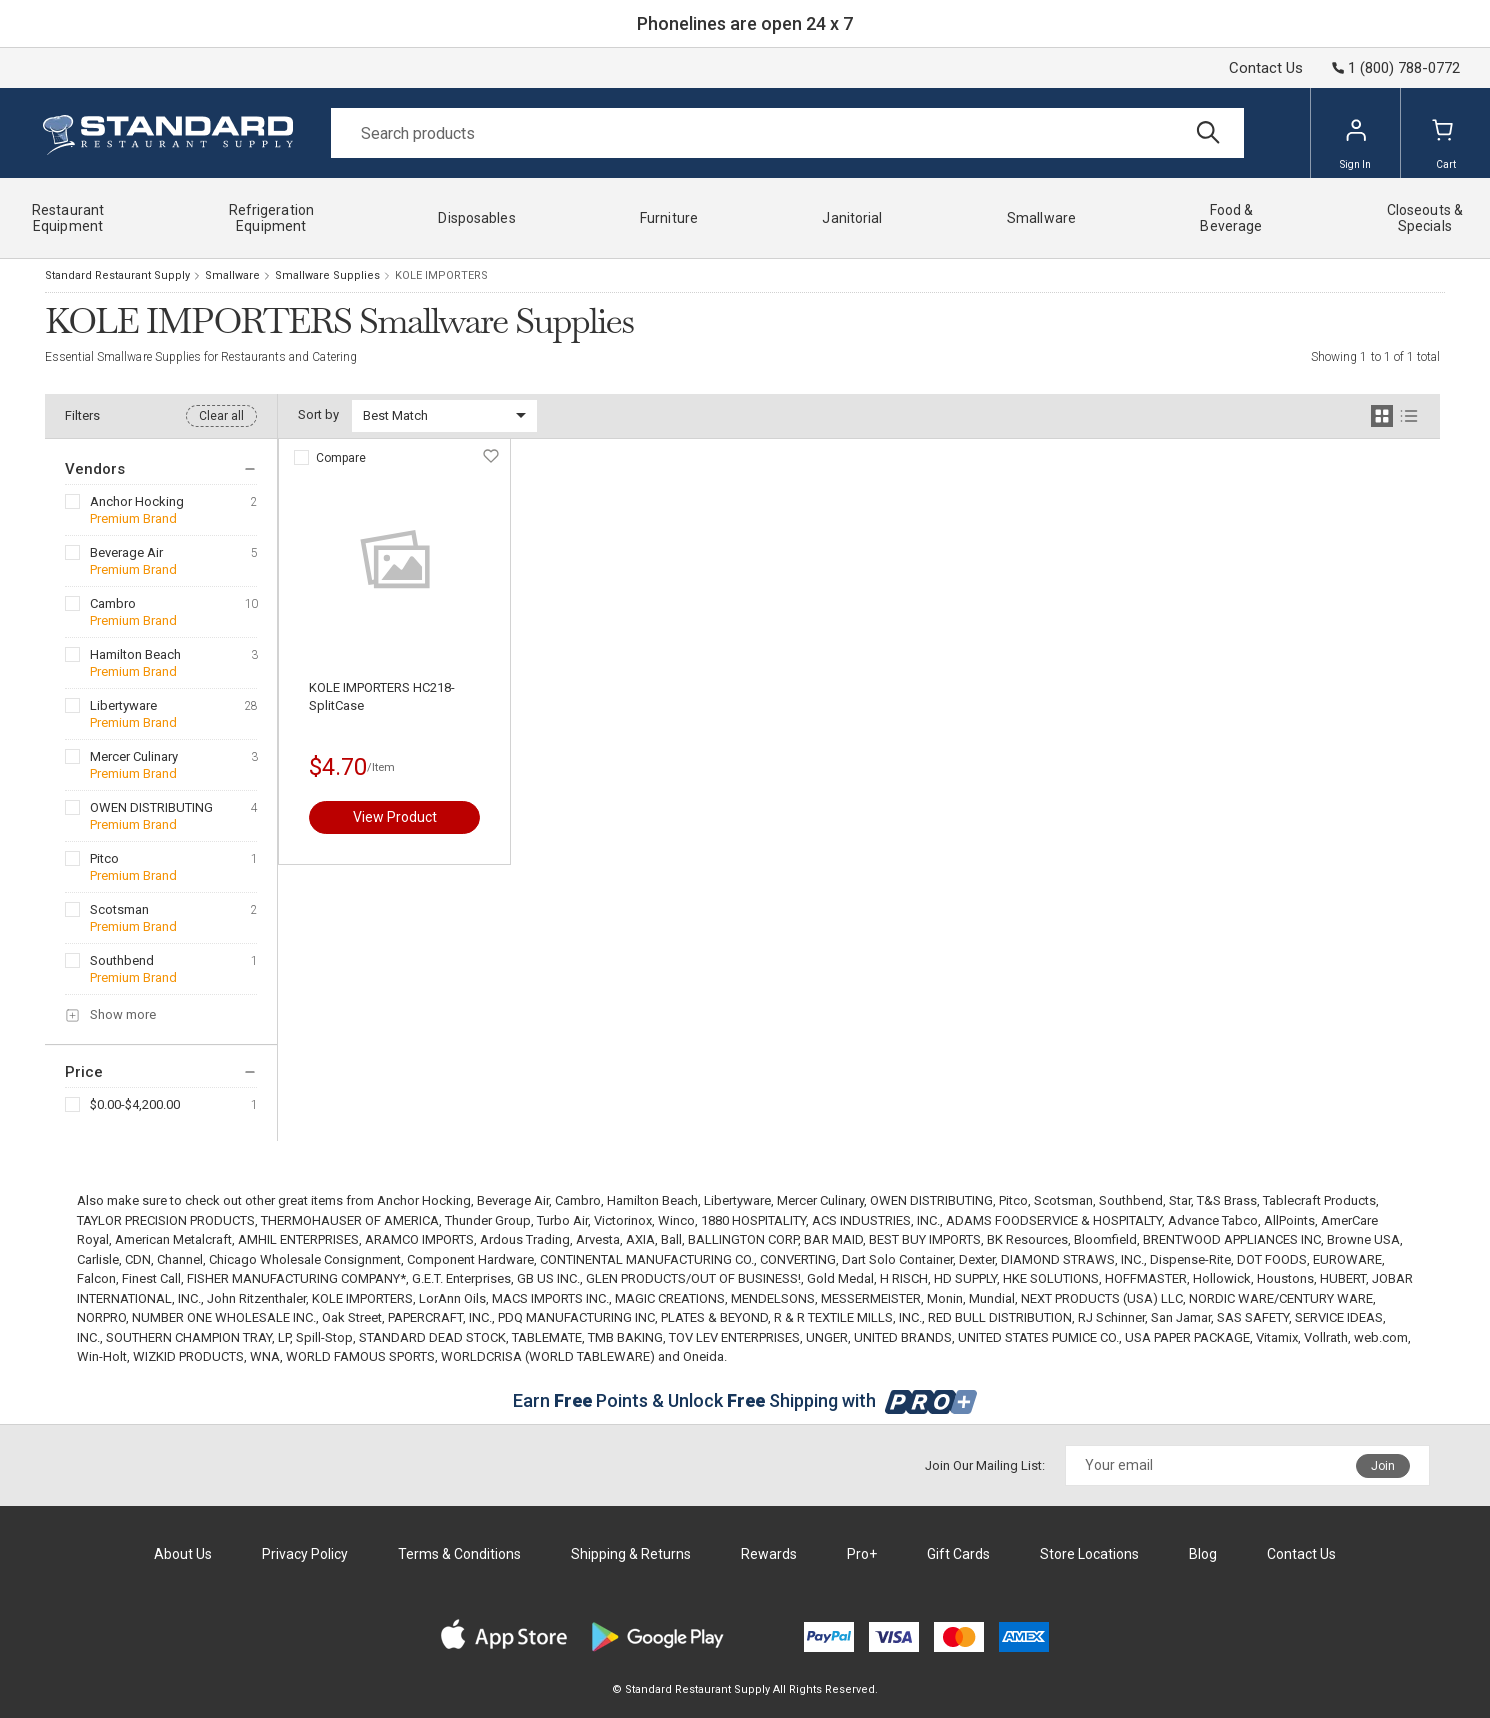 The image size is (1490, 1718). Describe the element at coordinates (119, 909) in the screenshot. I see `Scotsman` at that location.